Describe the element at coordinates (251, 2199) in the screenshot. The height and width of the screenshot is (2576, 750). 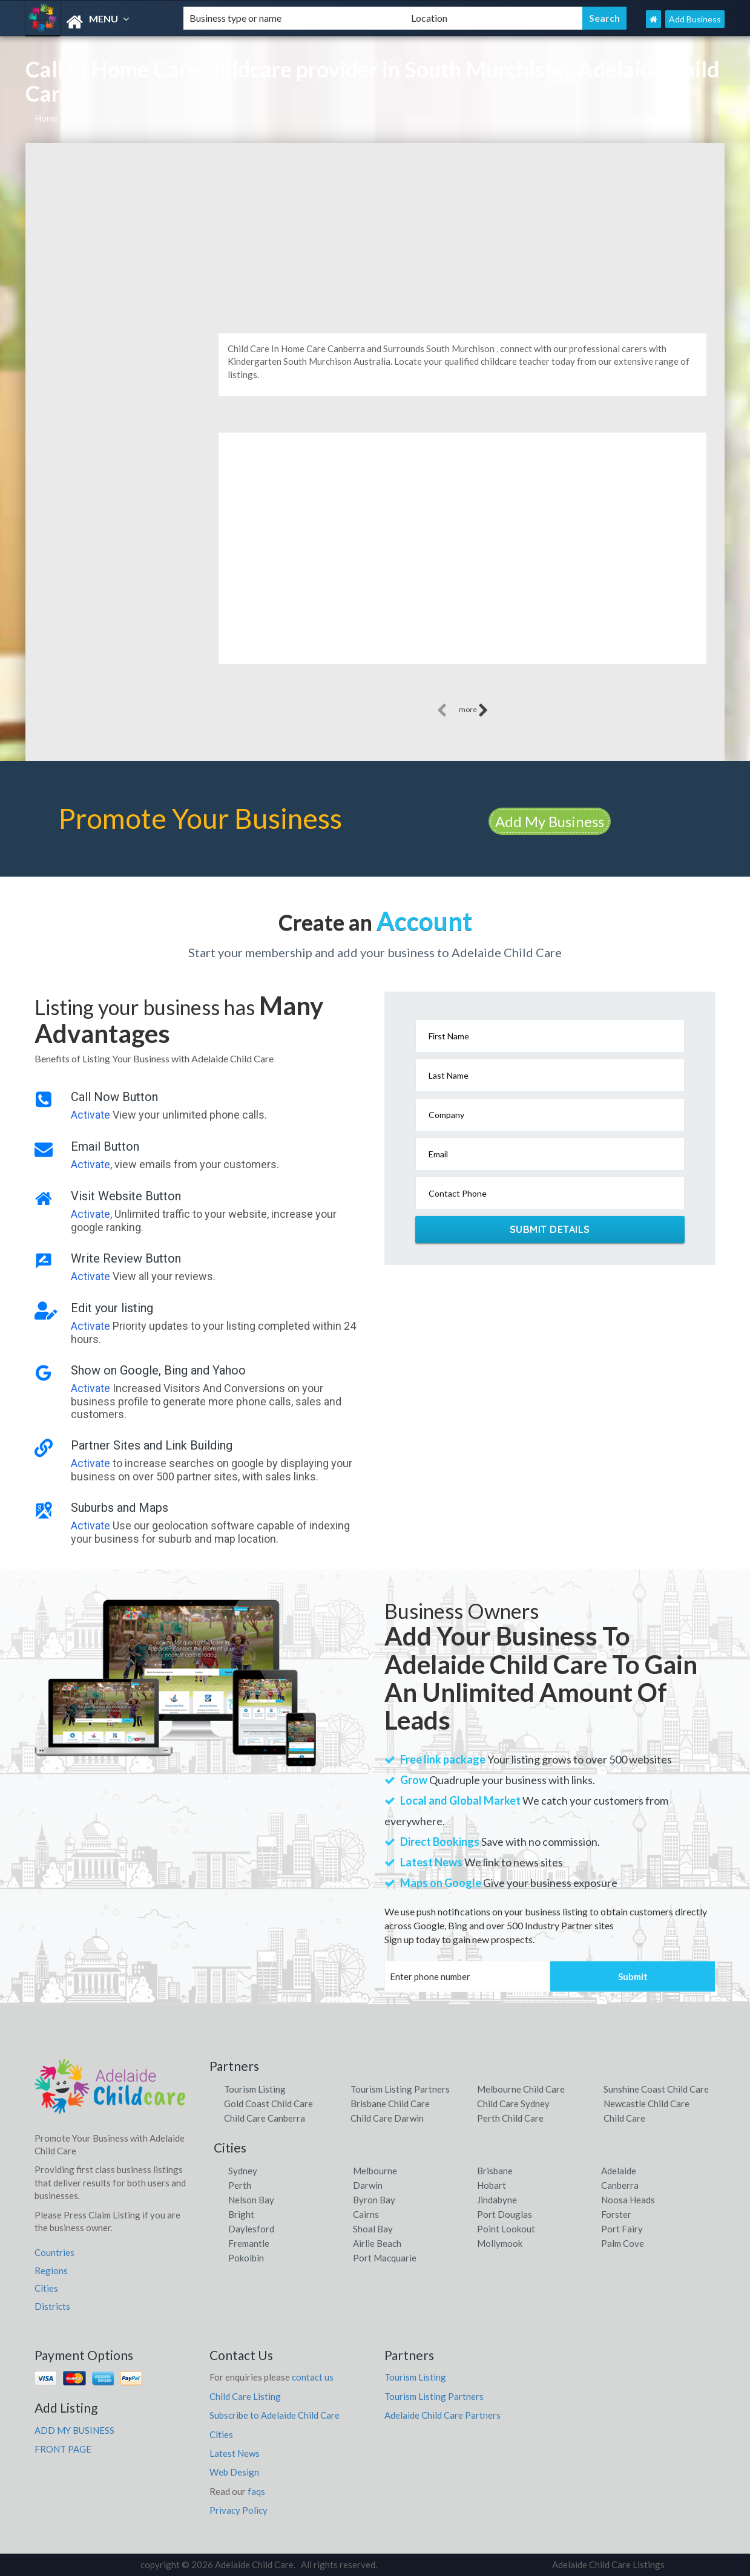
I see `Nelson Bay` at that location.